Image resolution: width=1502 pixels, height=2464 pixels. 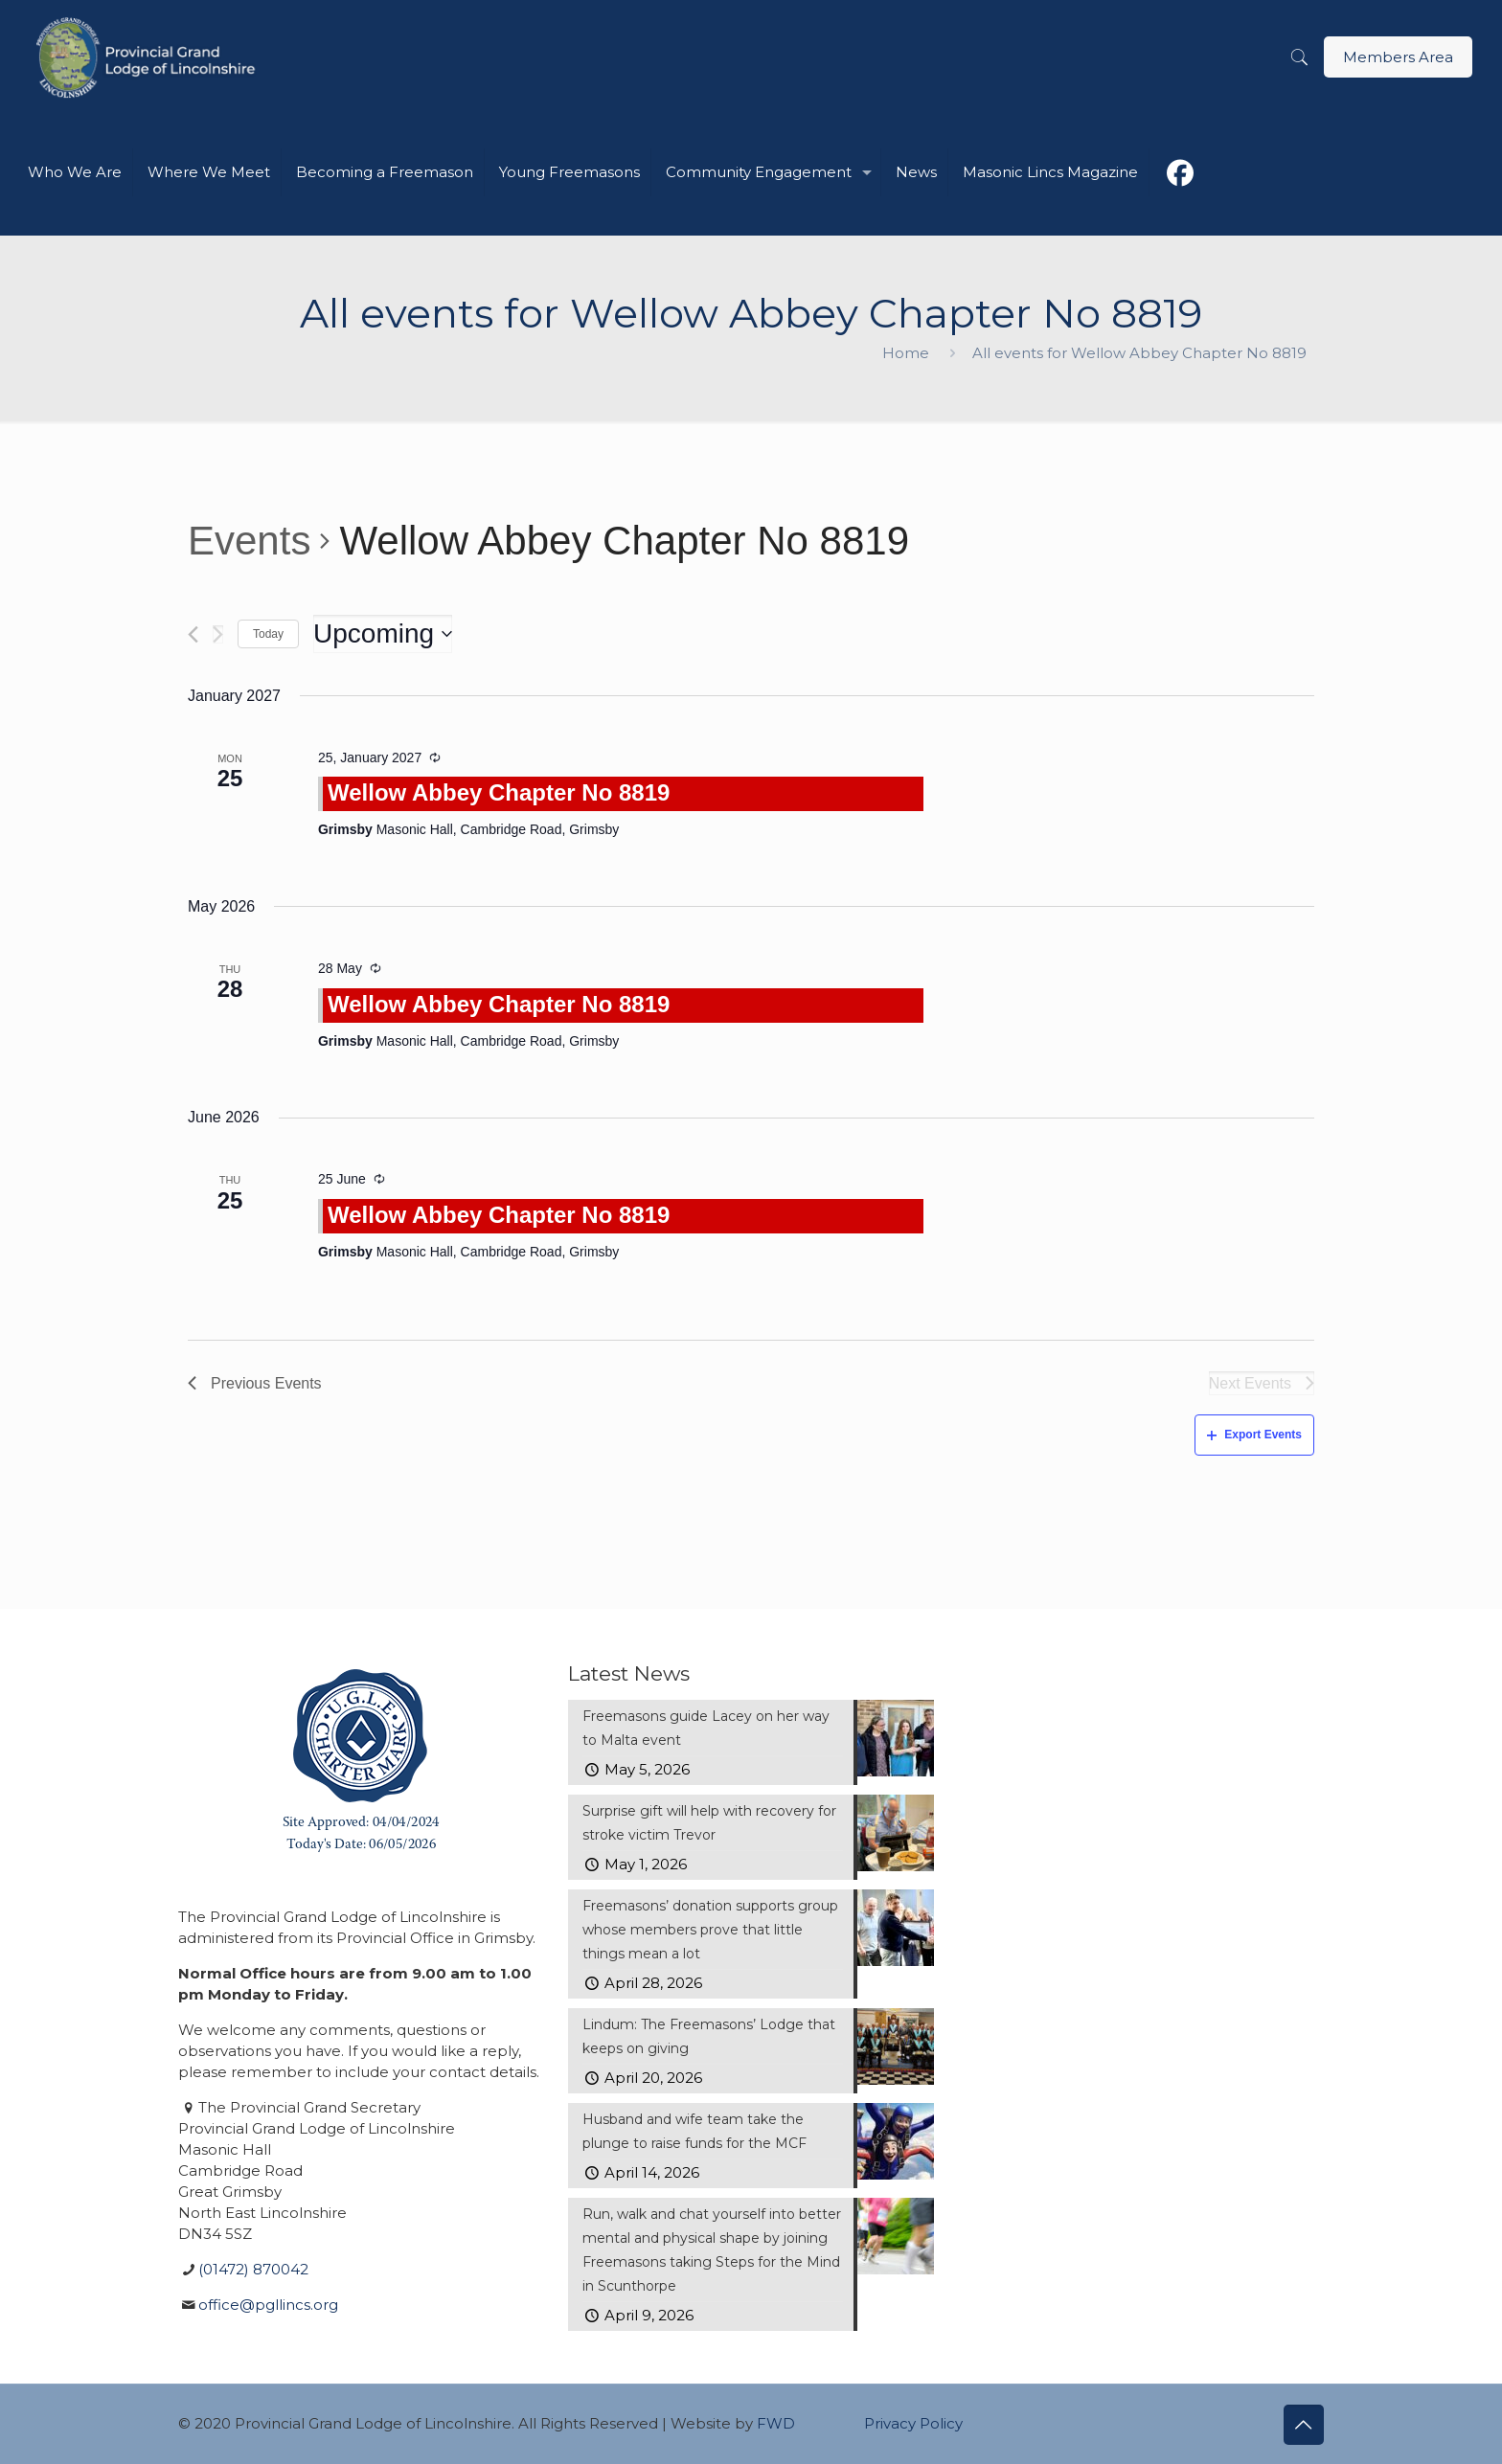 I want to click on FWD, so click(x=776, y=2423).